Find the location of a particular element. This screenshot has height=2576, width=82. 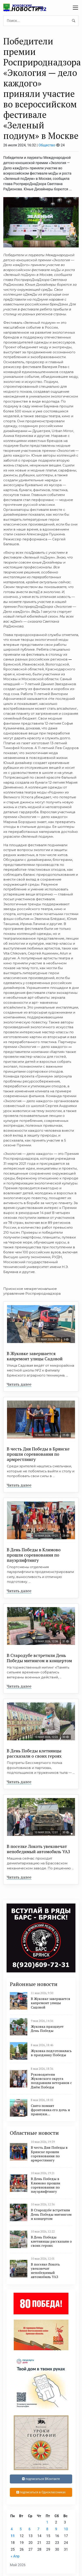

Общество is located at coordinates (46, 145).